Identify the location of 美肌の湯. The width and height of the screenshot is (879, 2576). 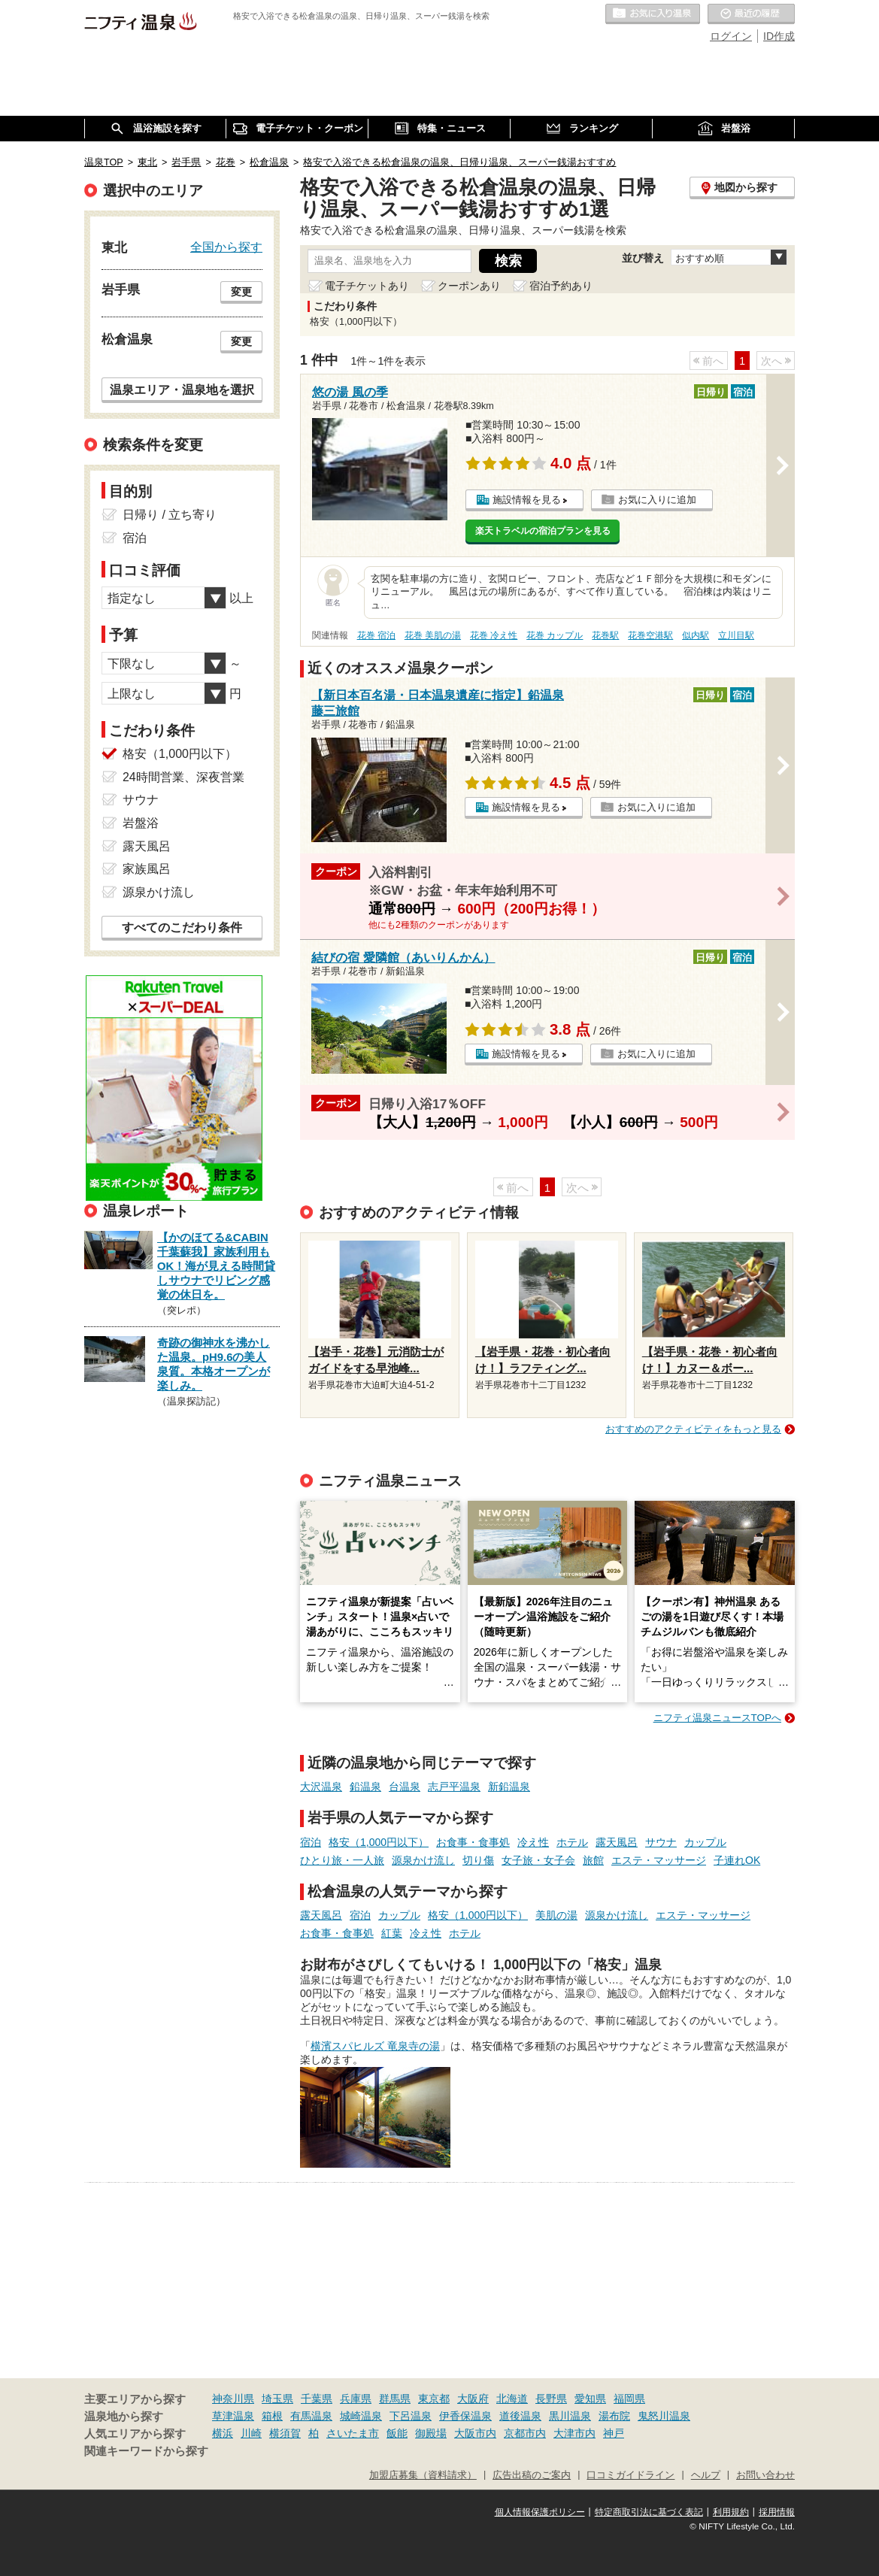
(556, 1915).